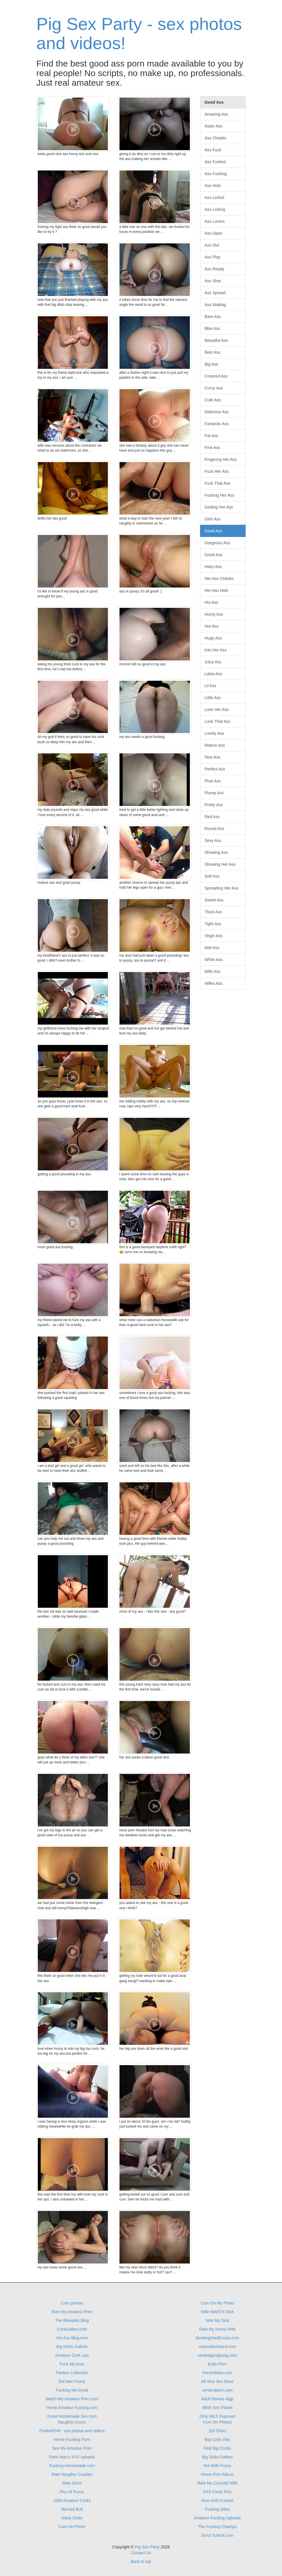 The width and height of the screenshot is (282, 2576). Describe the element at coordinates (217, 2338) in the screenshot. I see `SeekingHardCocks.com` at that location.